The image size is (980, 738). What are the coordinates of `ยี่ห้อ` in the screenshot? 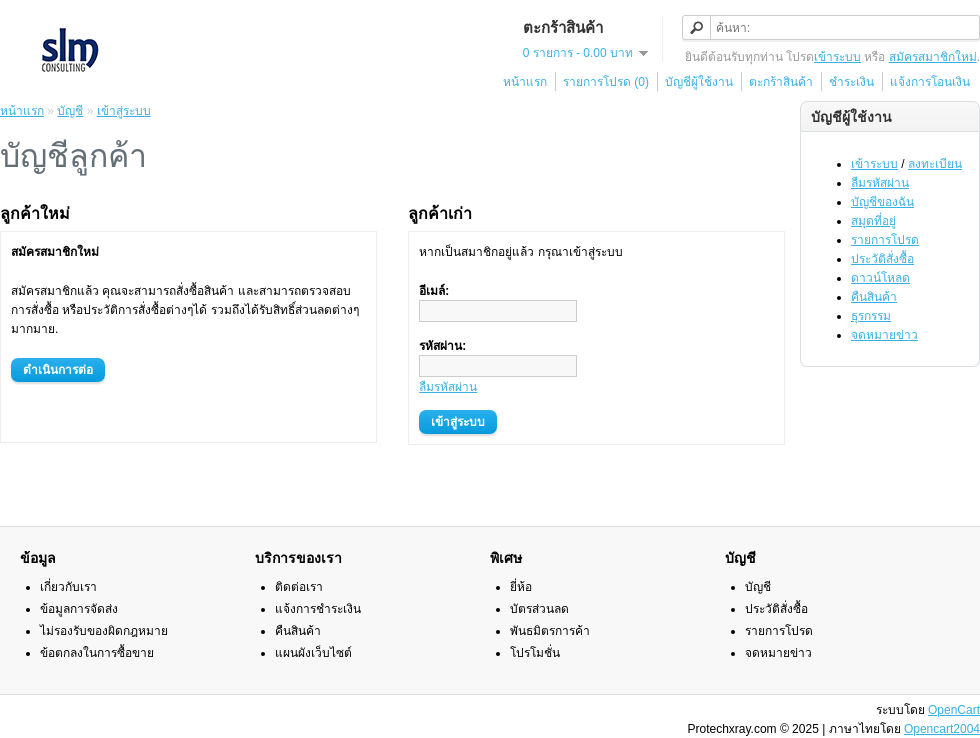 It's located at (521, 587).